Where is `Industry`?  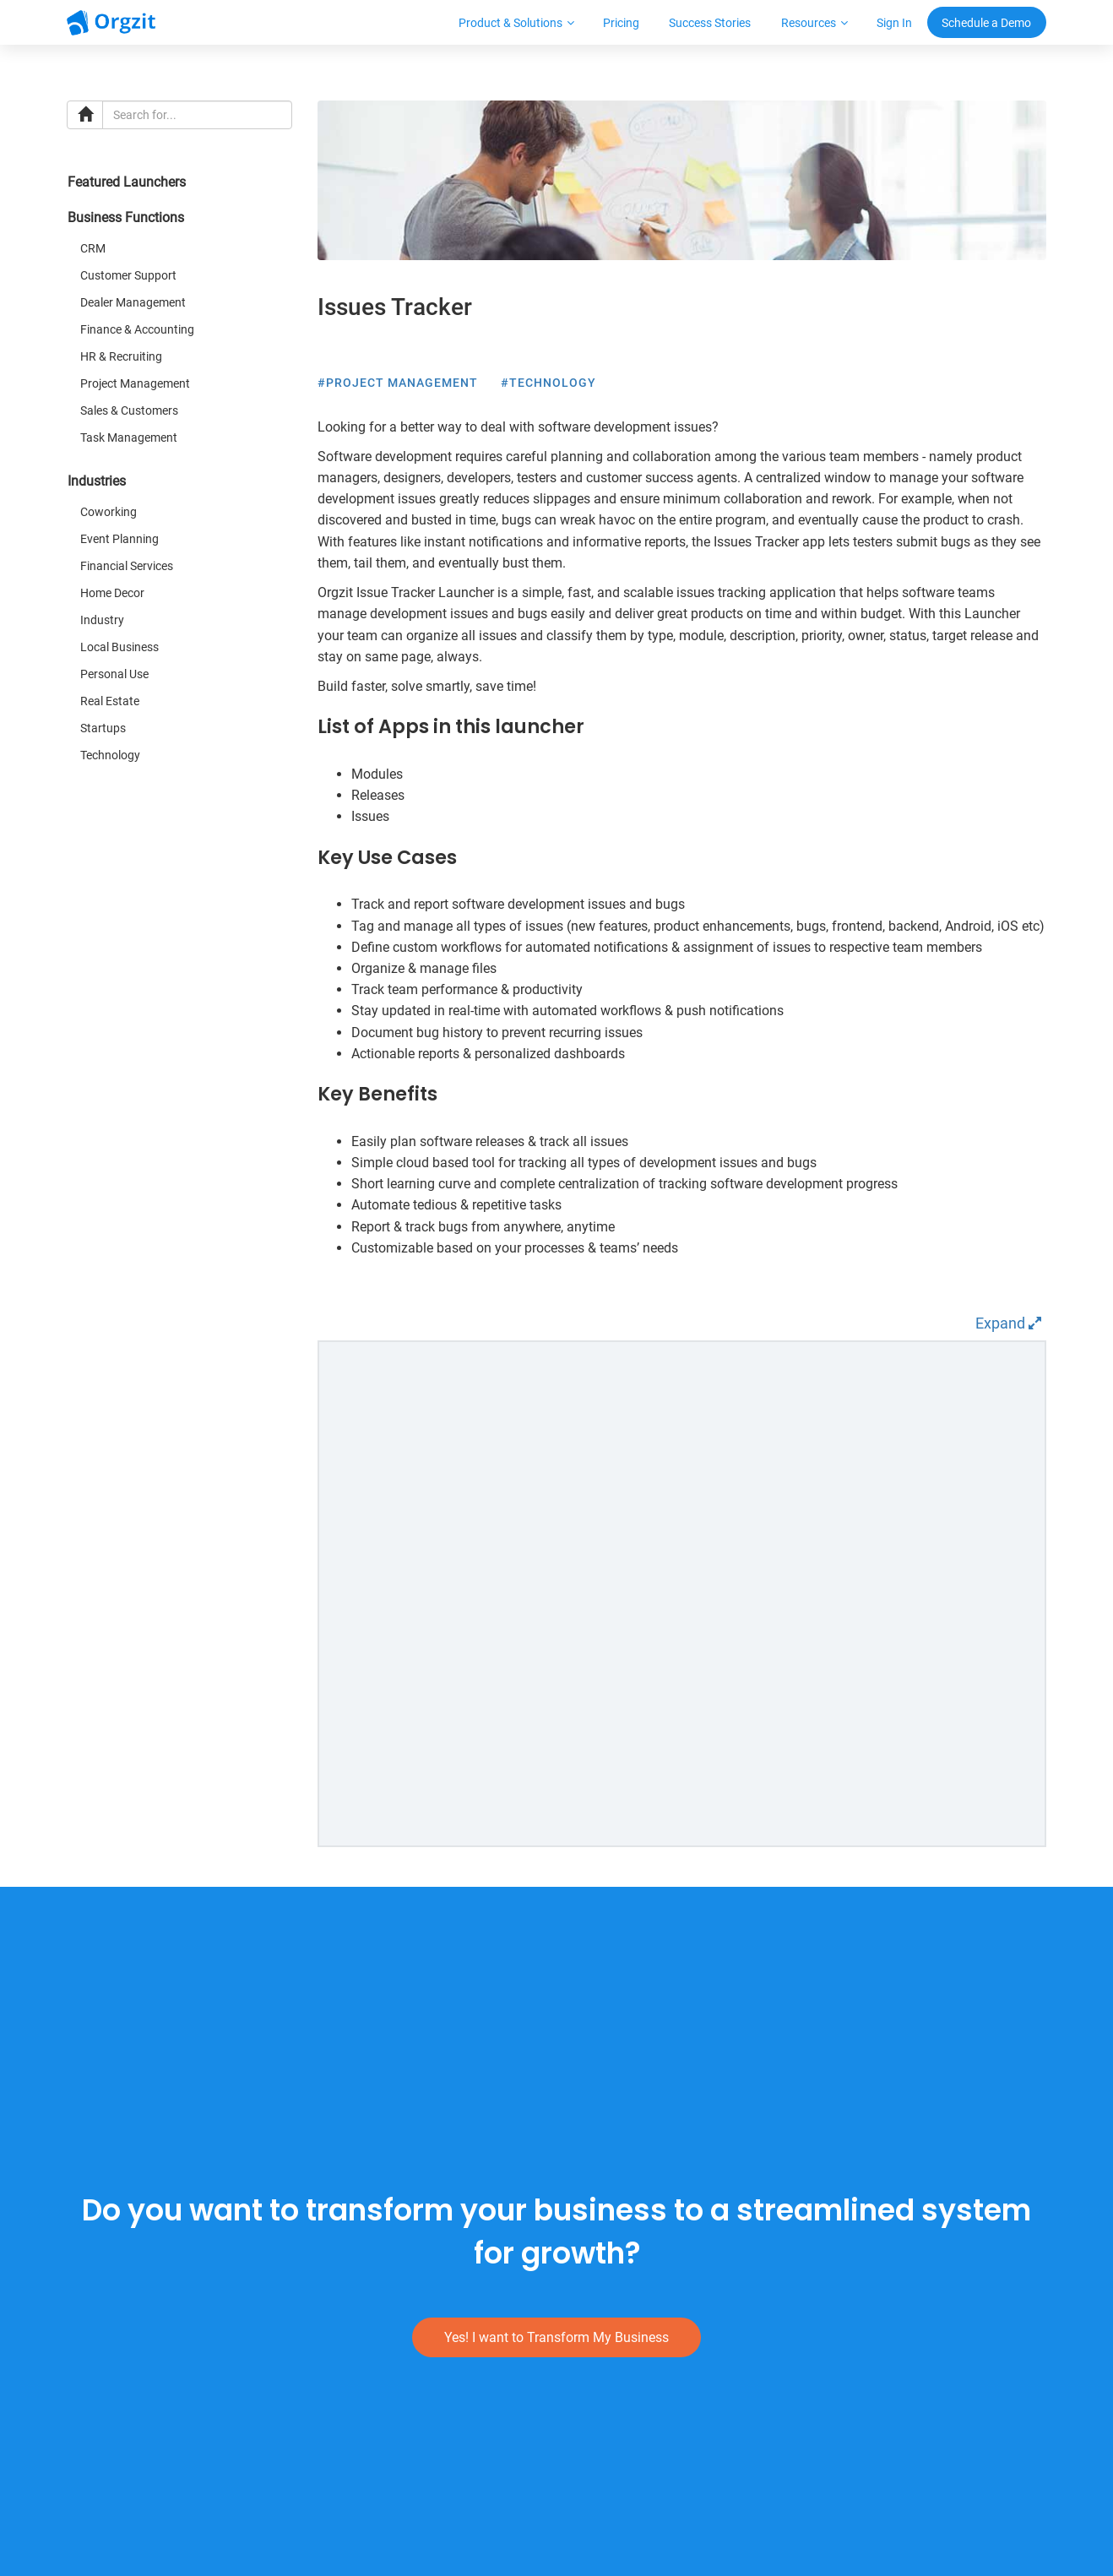
Industry is located at coordinates (102, 620).